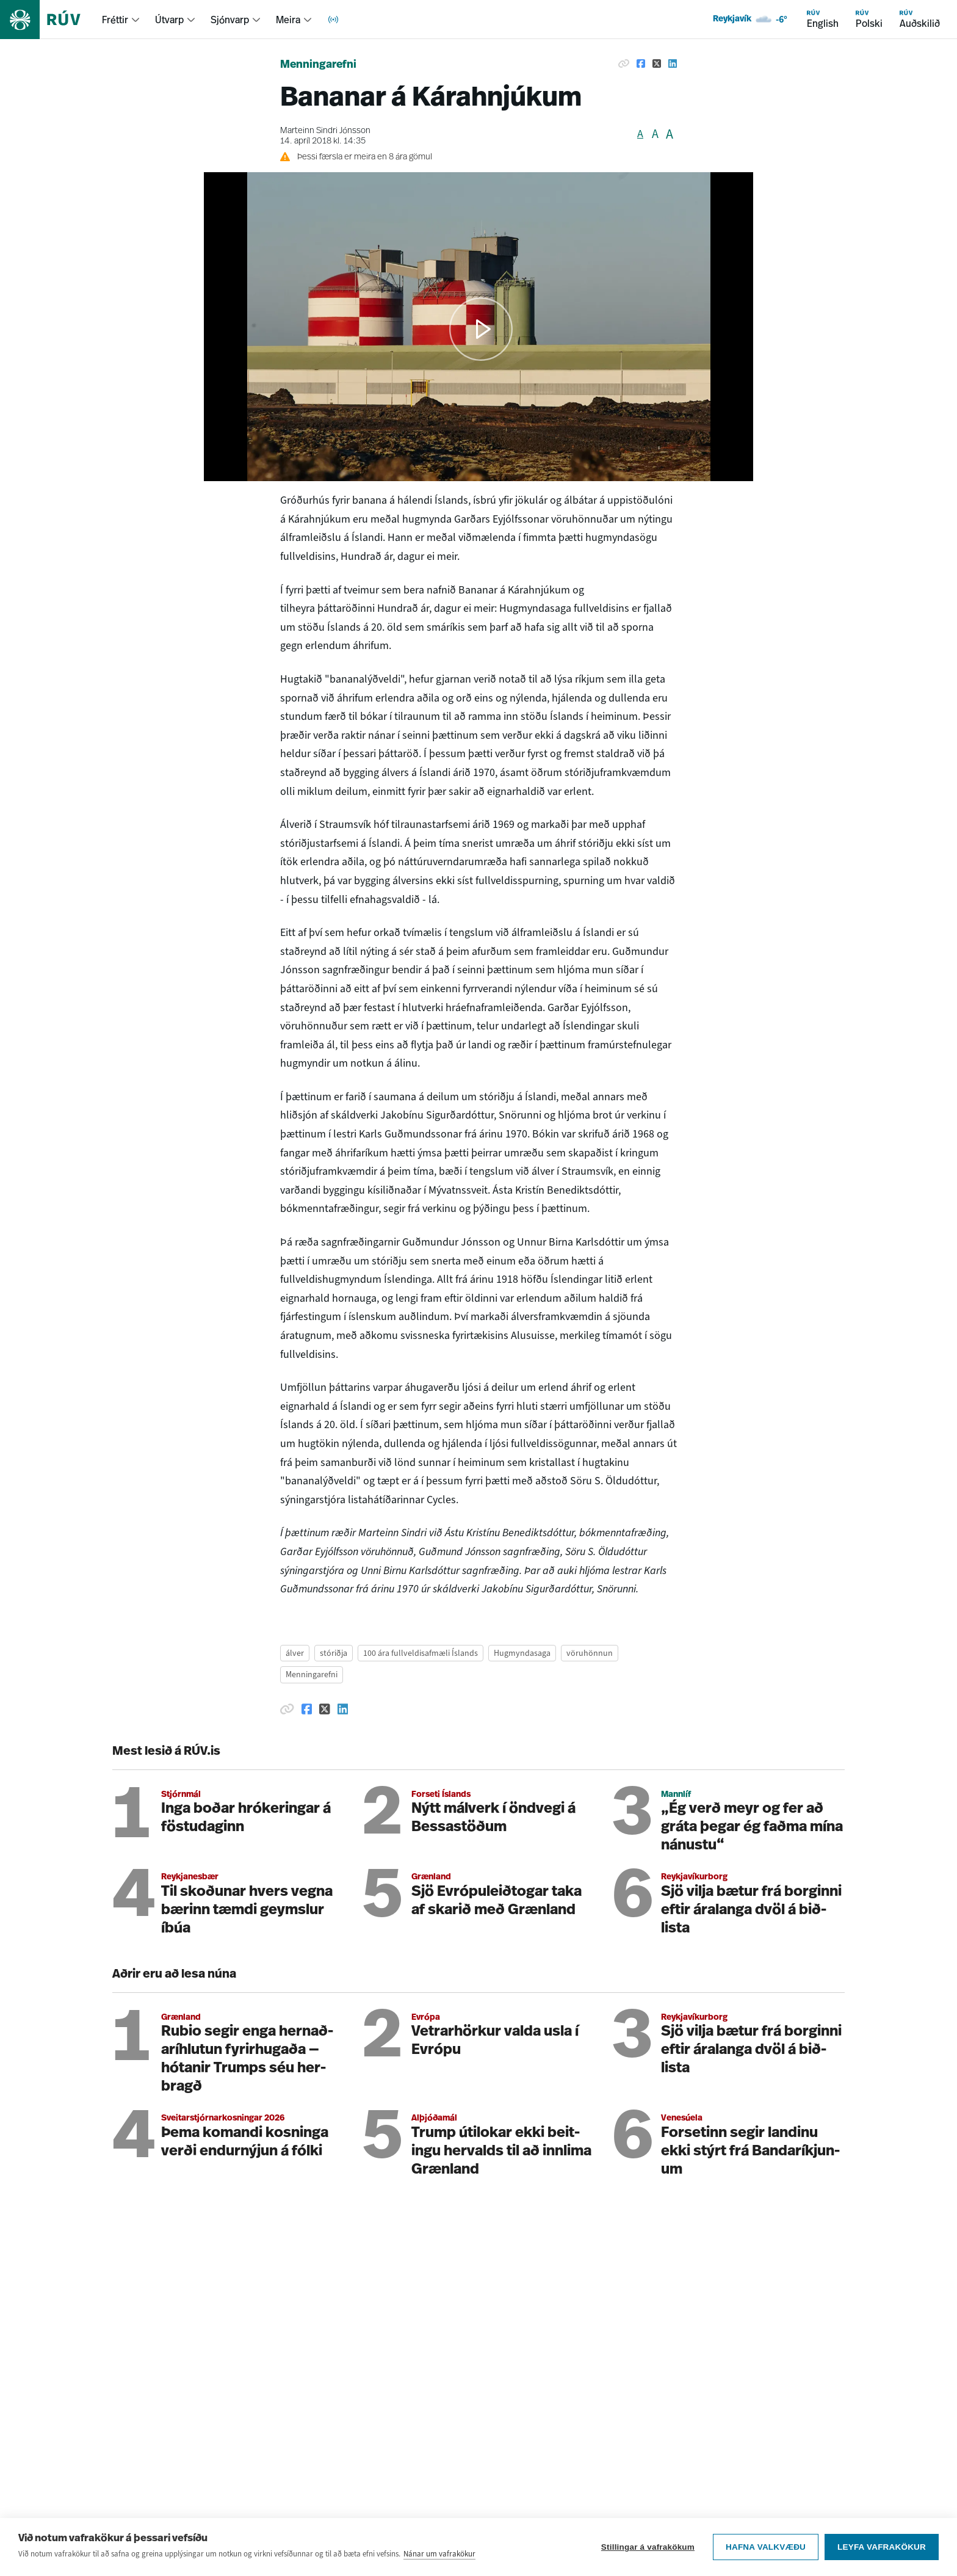  What do you see at coordinates (881, 2547) in the screenshot?
I see `Leyfa vafrakökur` at bounding box center [881, 2547].